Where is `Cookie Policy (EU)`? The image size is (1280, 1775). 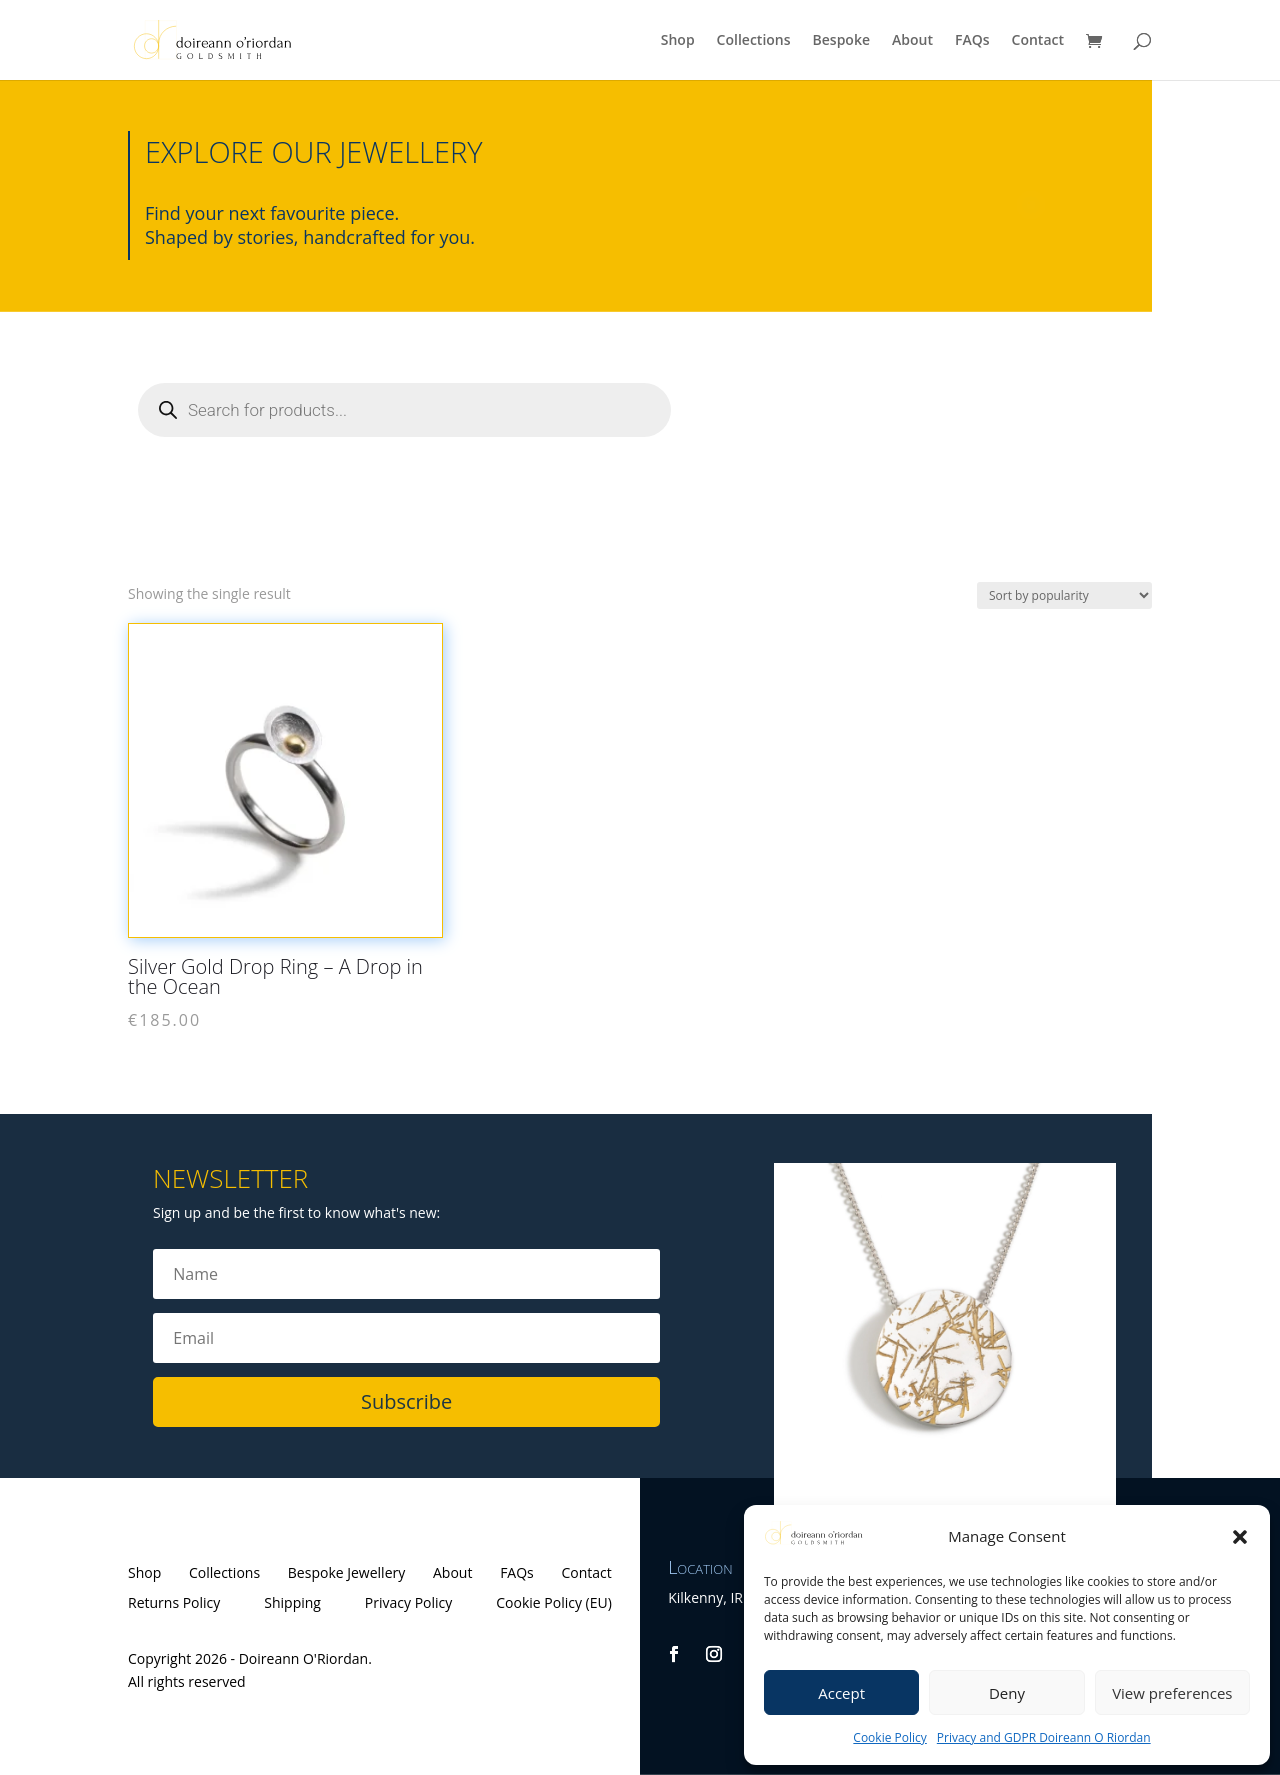 Cookie Policy (EU) is located at coordinates (554, 1604).